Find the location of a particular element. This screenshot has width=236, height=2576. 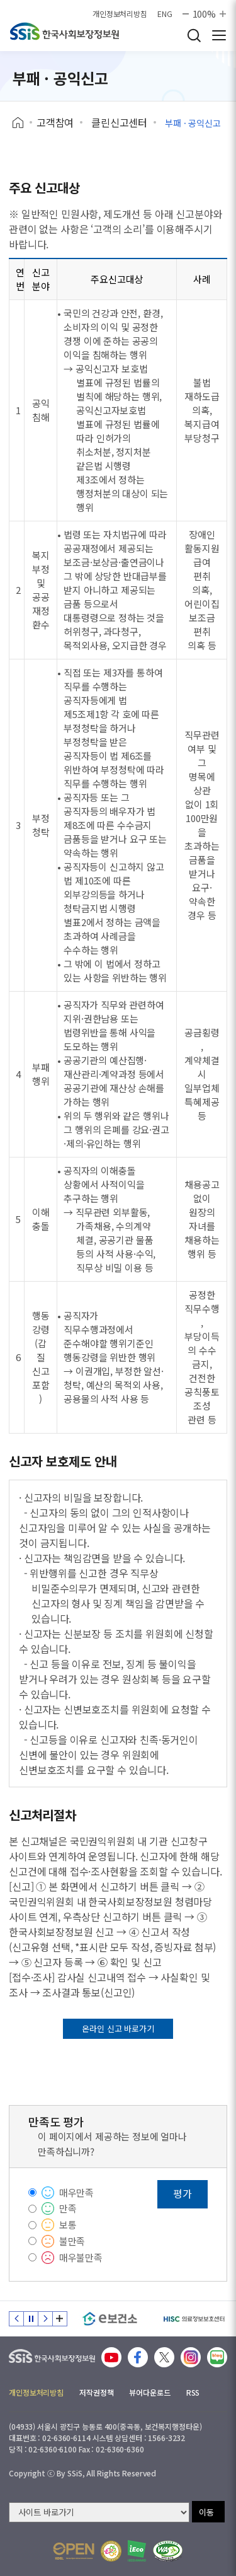

정지 is located at coordinates (30, 2318).